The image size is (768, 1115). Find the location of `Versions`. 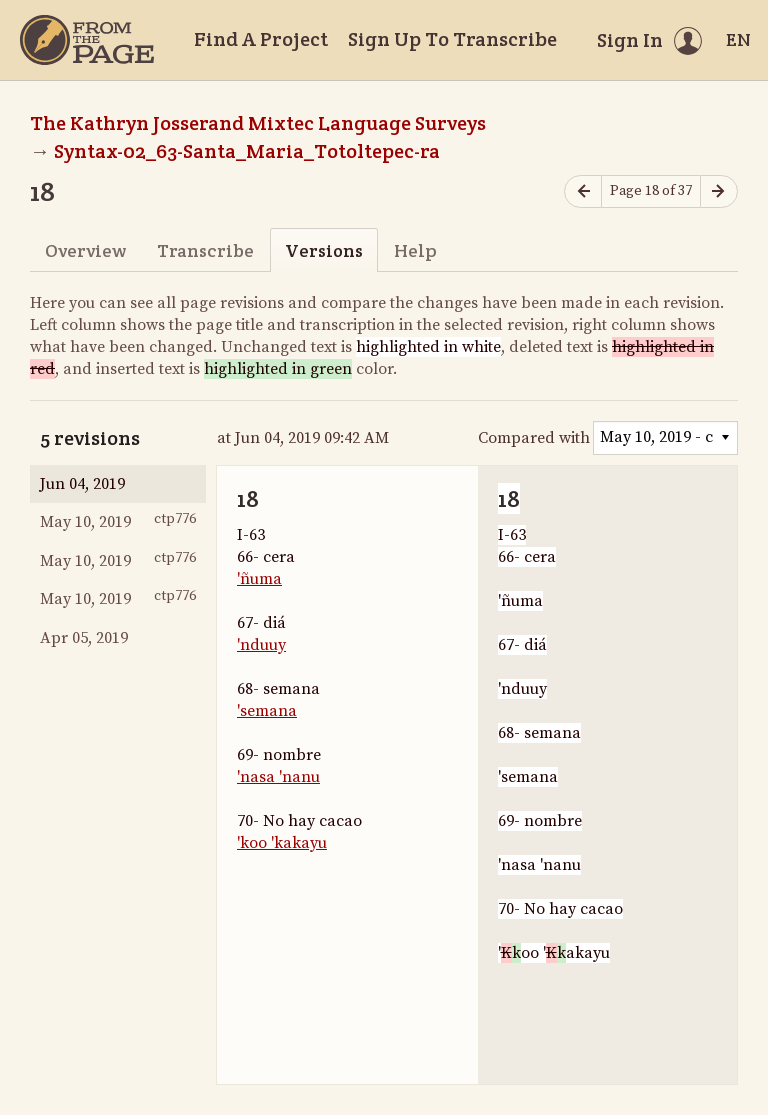

Versions is located at coordinates (324, 250).